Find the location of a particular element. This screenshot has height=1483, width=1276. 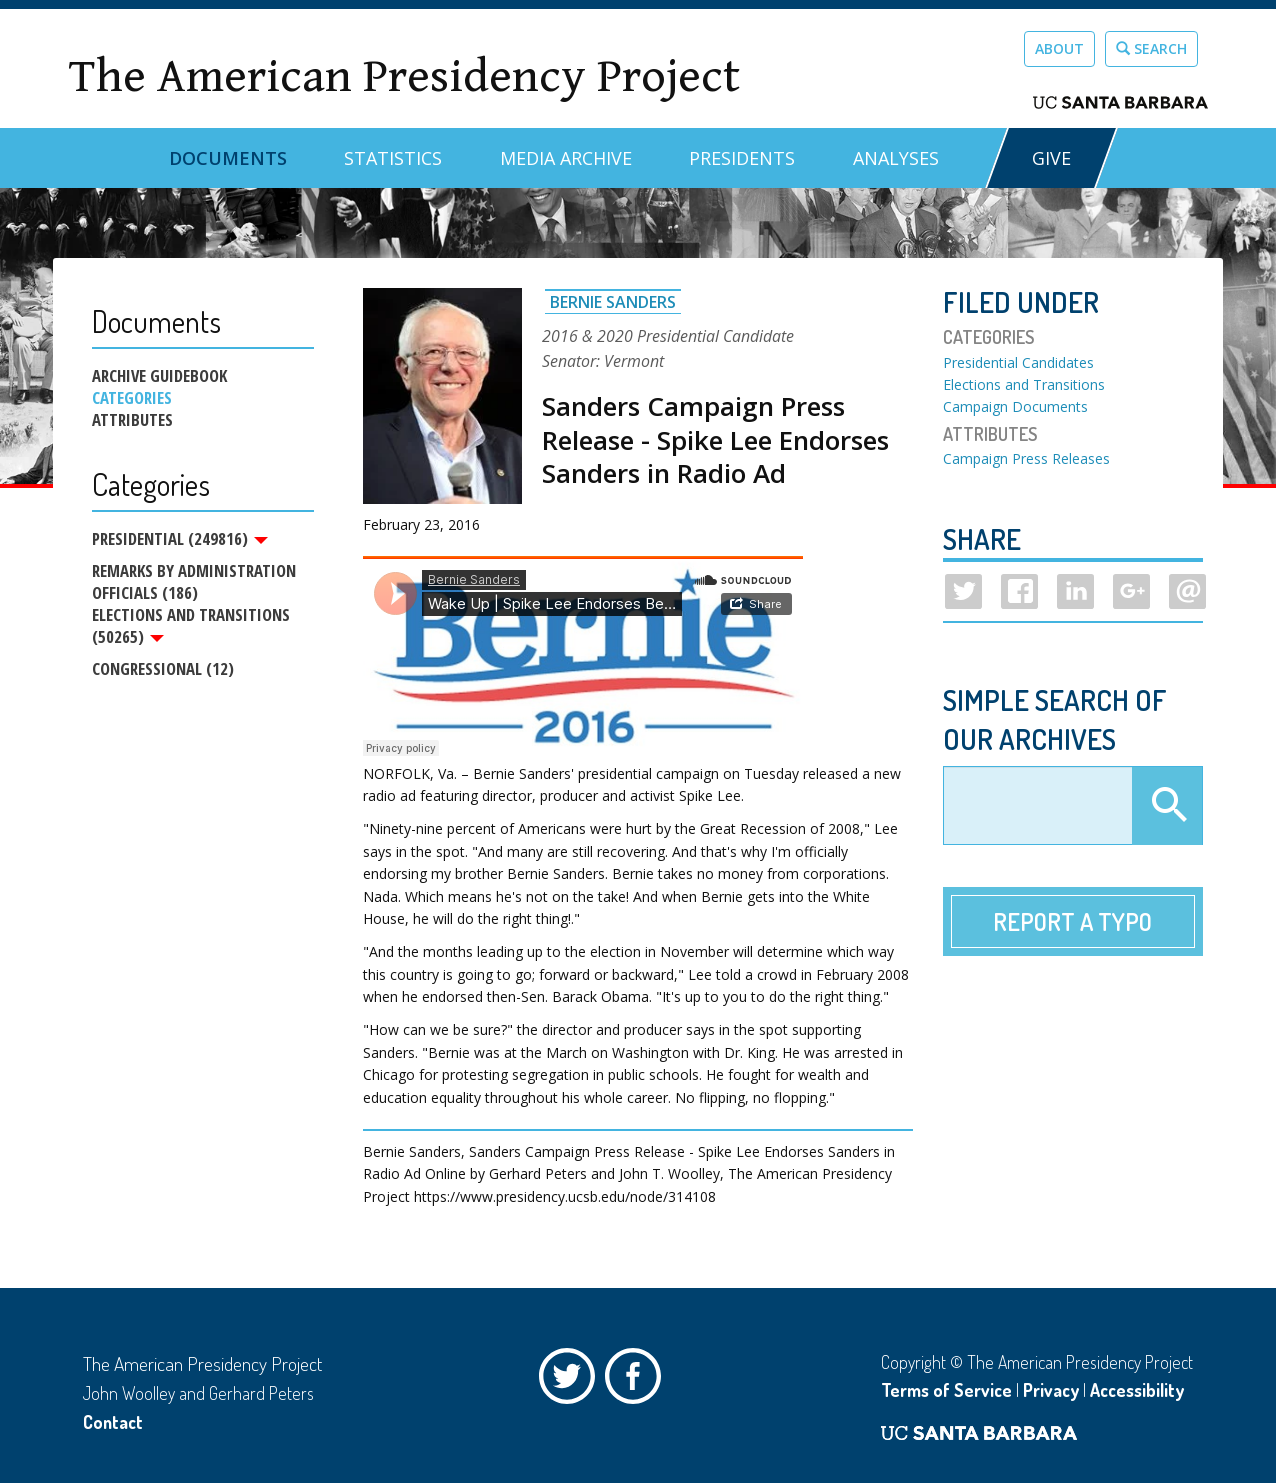

Congressional (12) is located at coordinates (163, 668).